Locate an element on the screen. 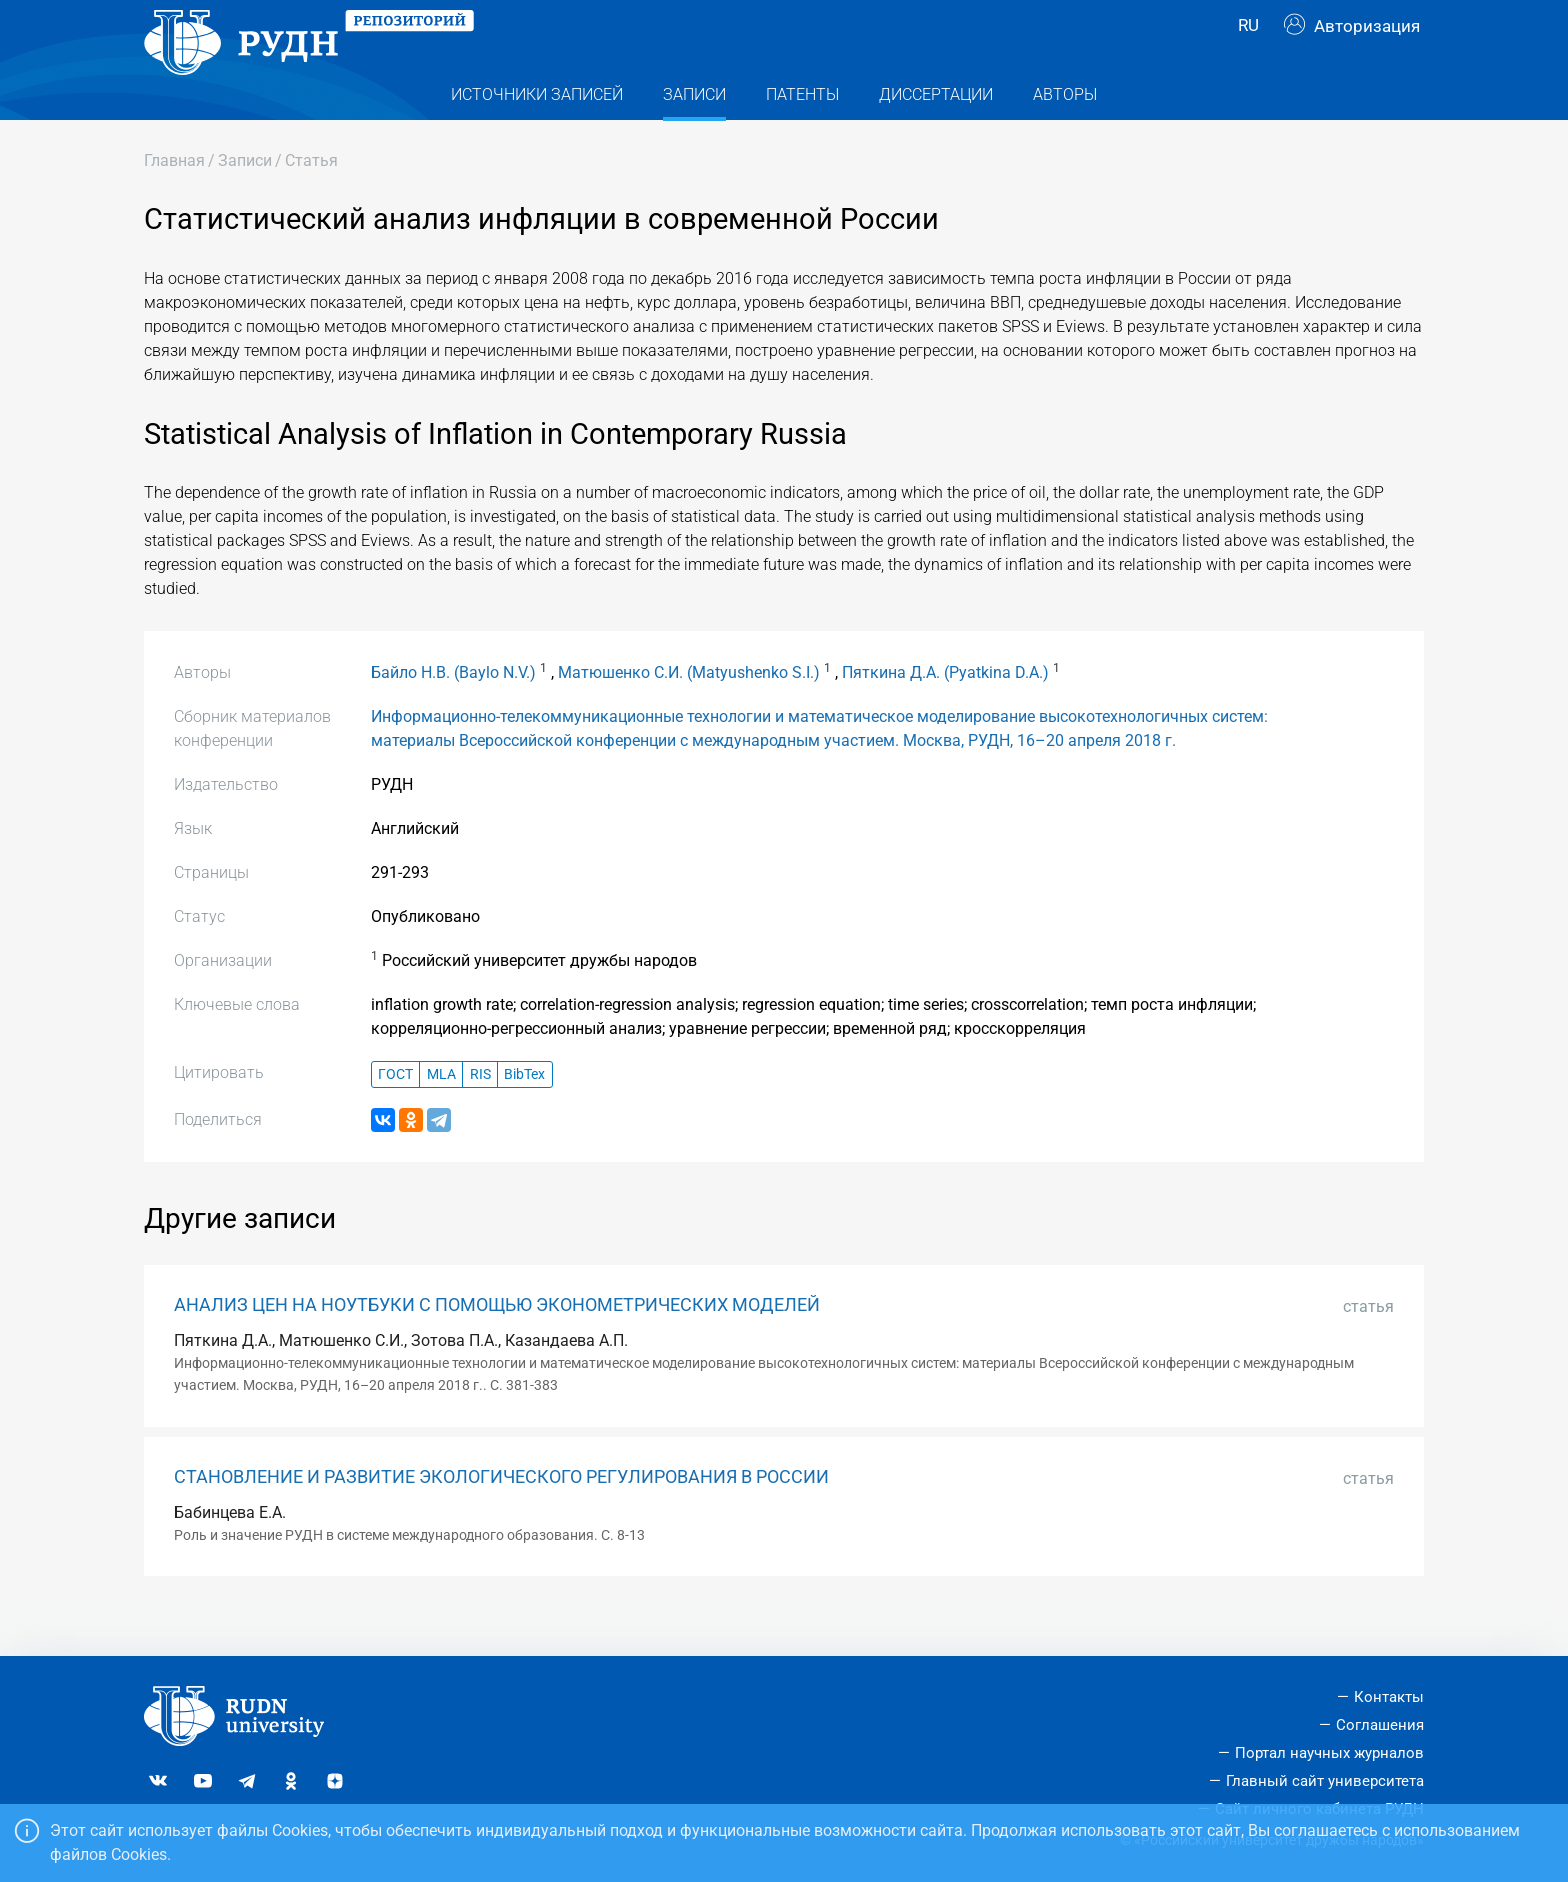 The image size is (1568, 1882). Портал научных журналов is located at coordinates (1329, 1753).